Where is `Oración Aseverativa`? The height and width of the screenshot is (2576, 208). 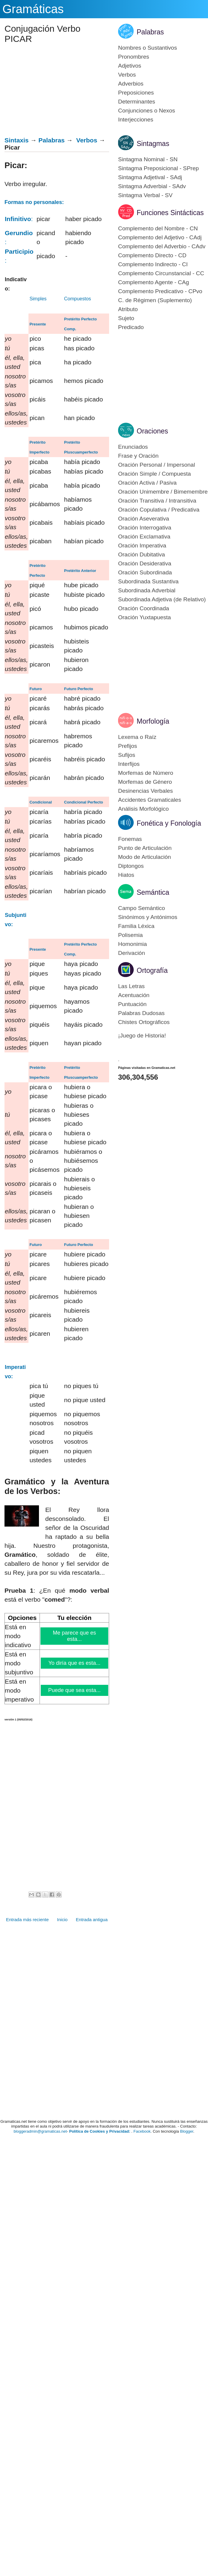
Oración Aseverativa is located at coordinates (143, 518).